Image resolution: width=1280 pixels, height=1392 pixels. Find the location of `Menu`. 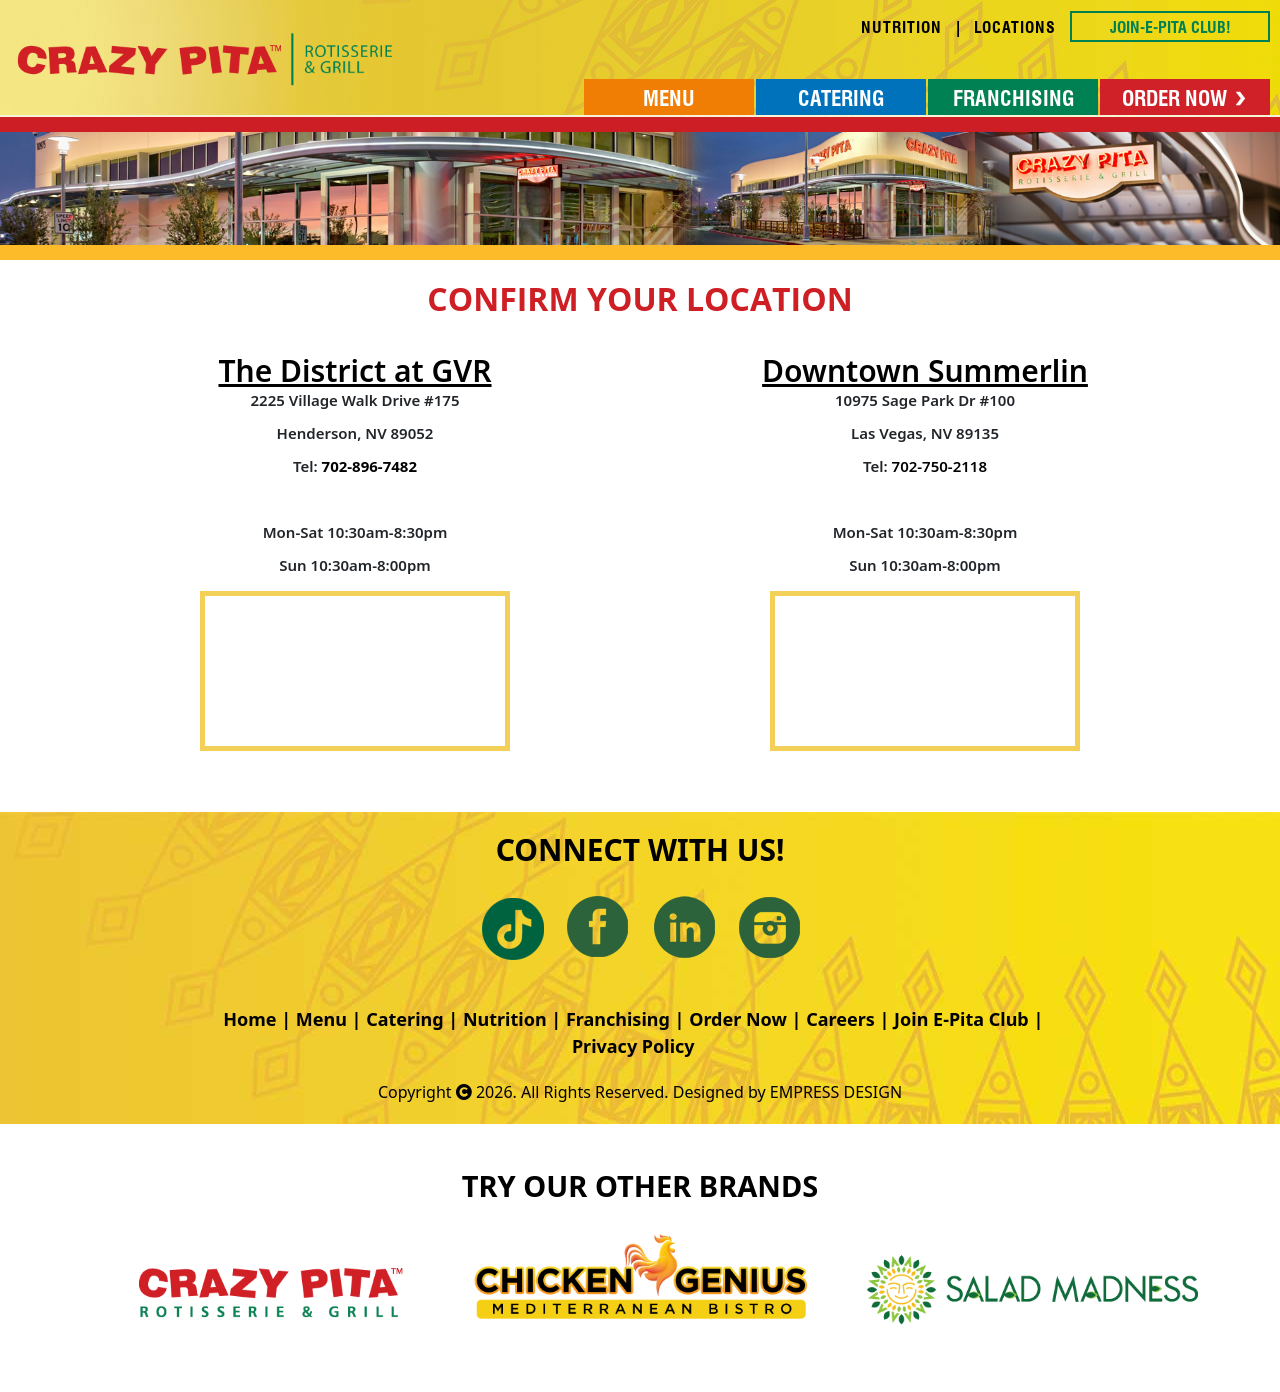

Menu is located at coordinates (321, 1019).